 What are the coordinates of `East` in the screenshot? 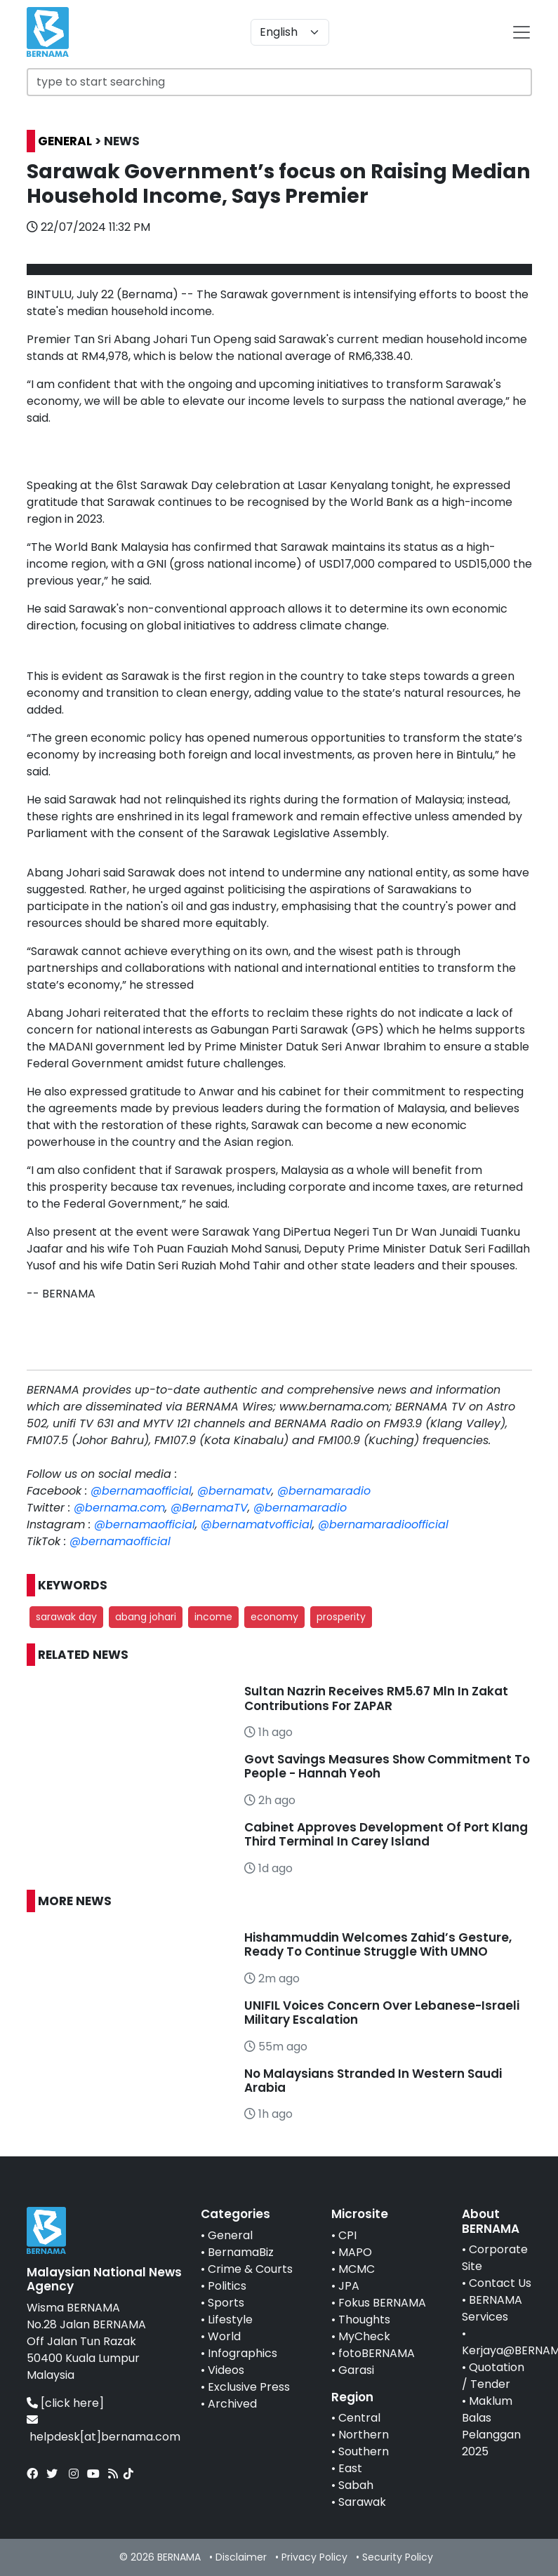 It's located at (350, 2468).